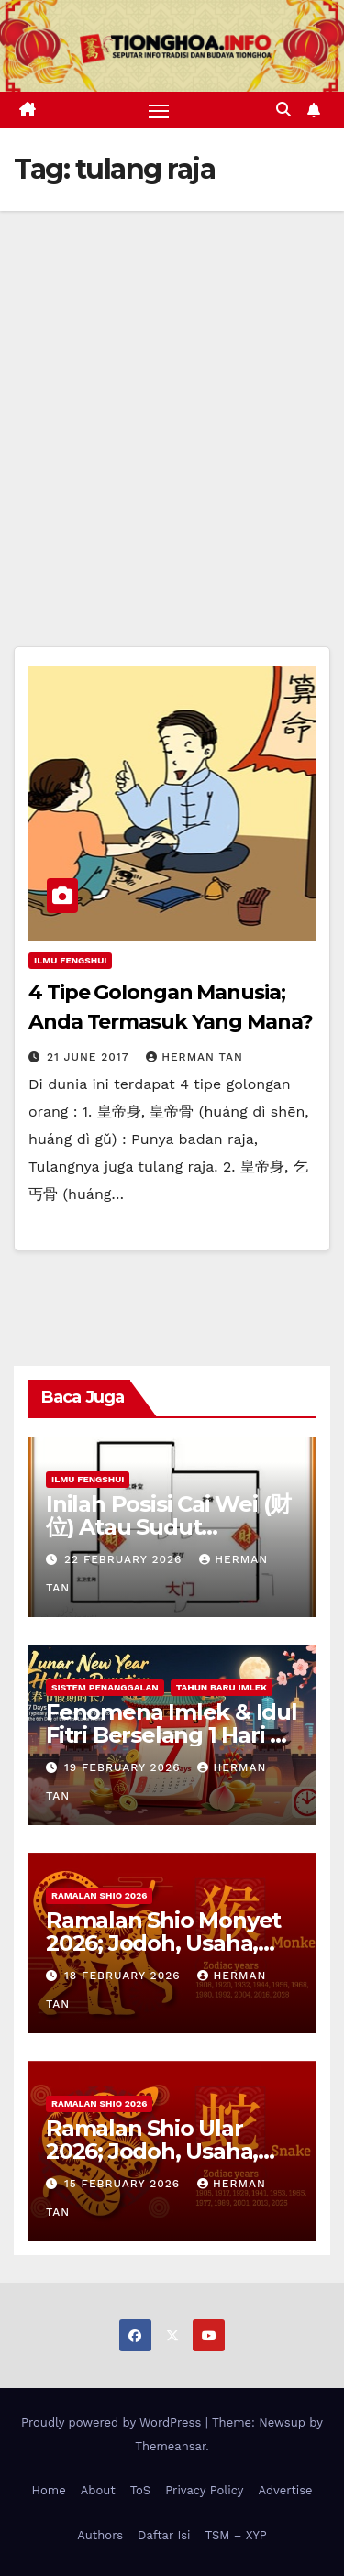 This screenshot has height=2576, width=344. I want to click on Sistem Penanggalan, so click(105, 1687).